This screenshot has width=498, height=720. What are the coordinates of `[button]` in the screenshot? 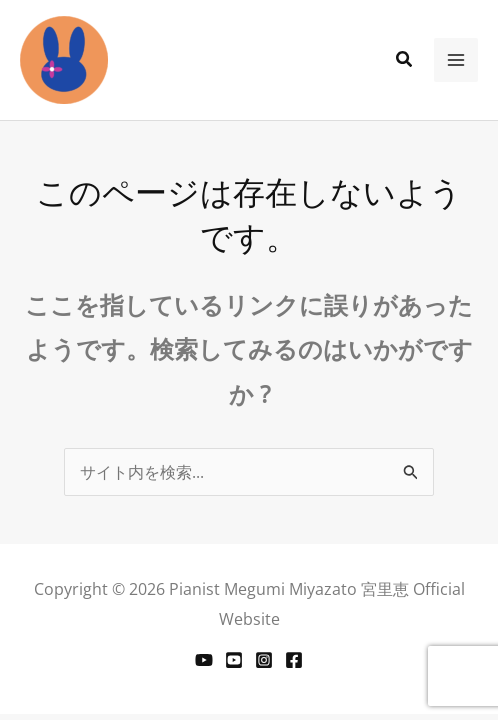 It's located at (405, 60).